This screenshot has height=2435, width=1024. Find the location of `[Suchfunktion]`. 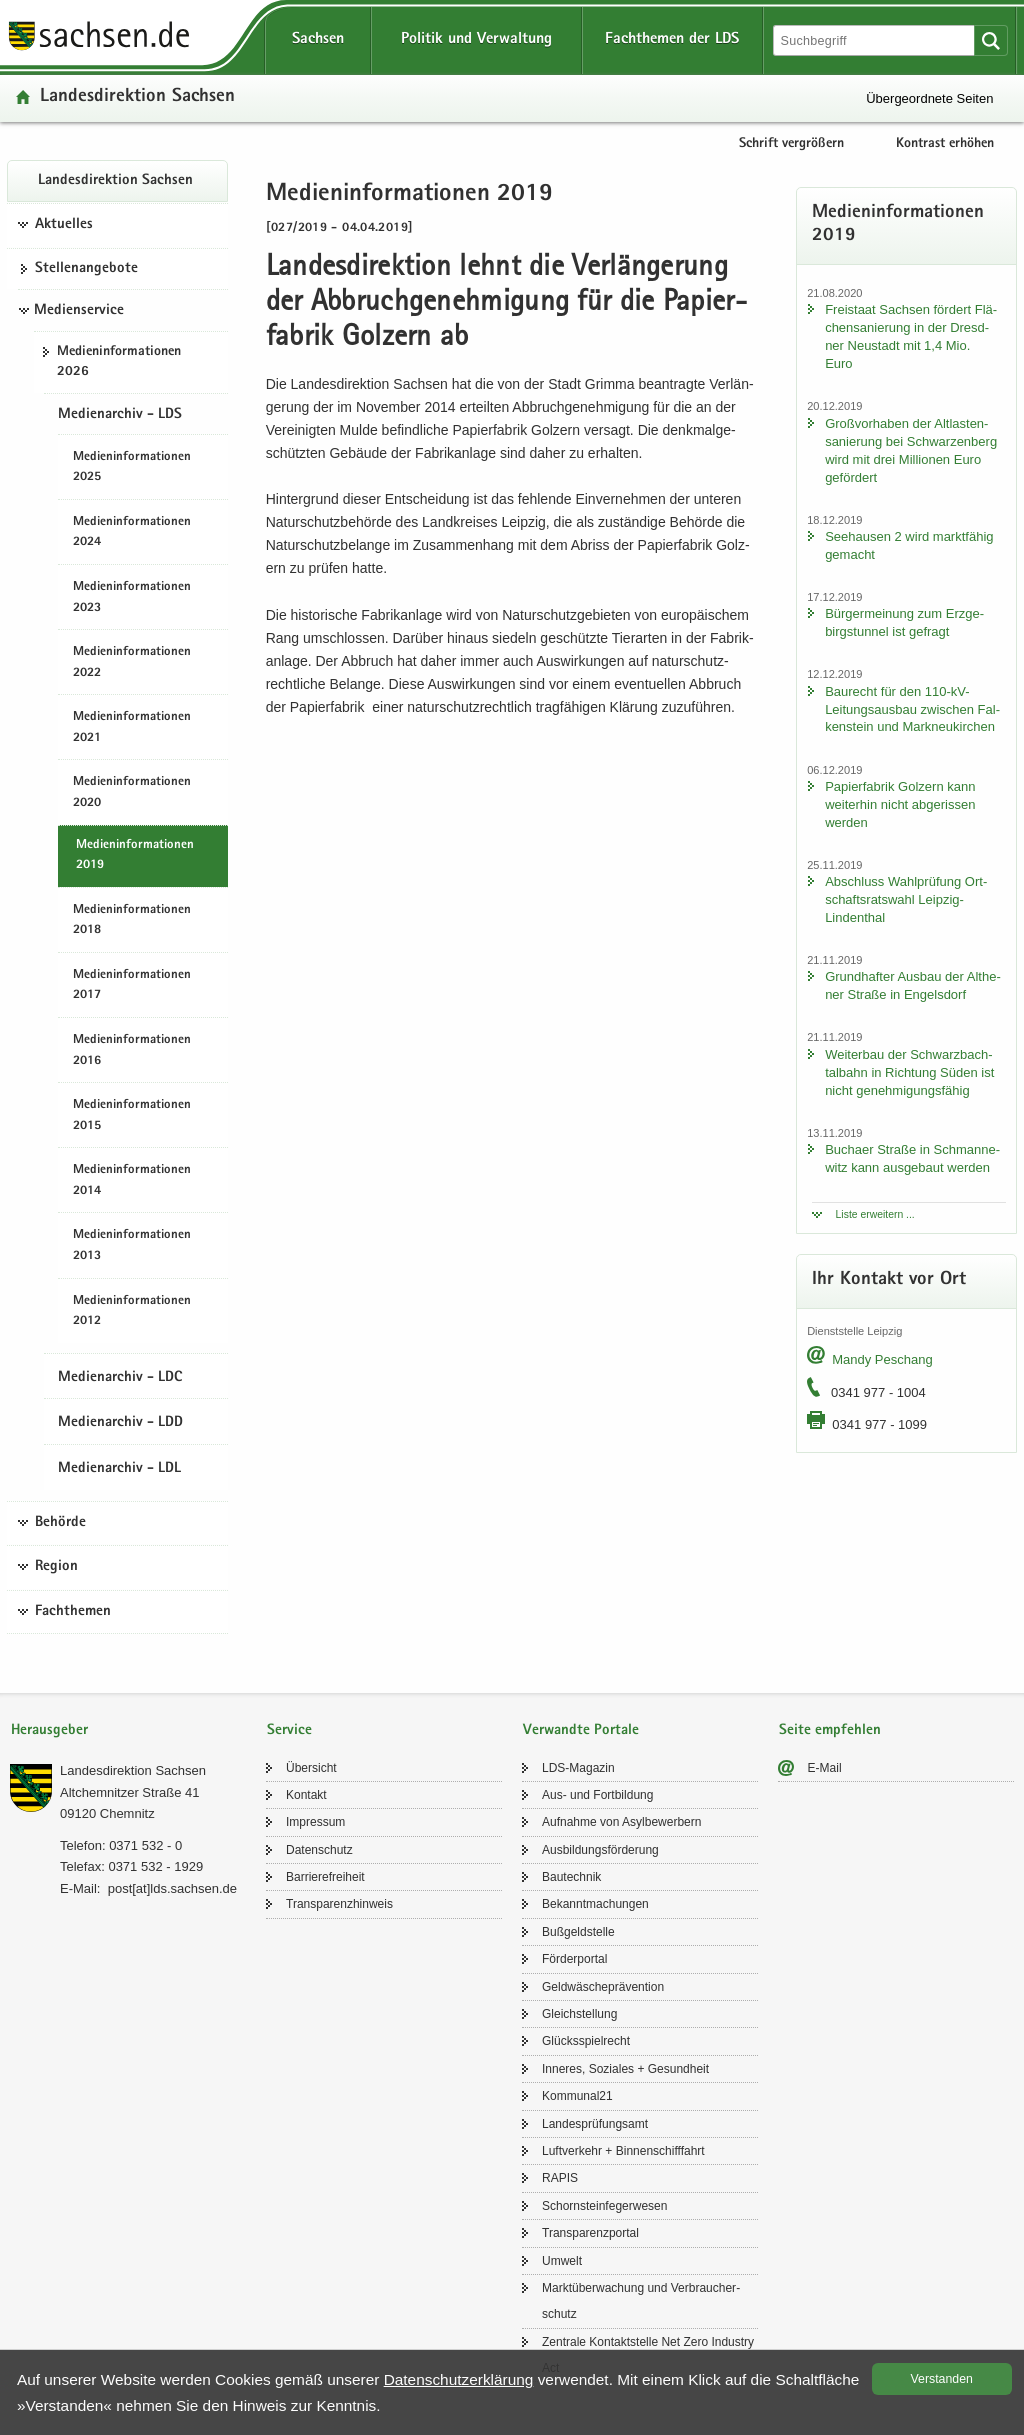

[Suchfunktion] is located at coordinates (875, 40).